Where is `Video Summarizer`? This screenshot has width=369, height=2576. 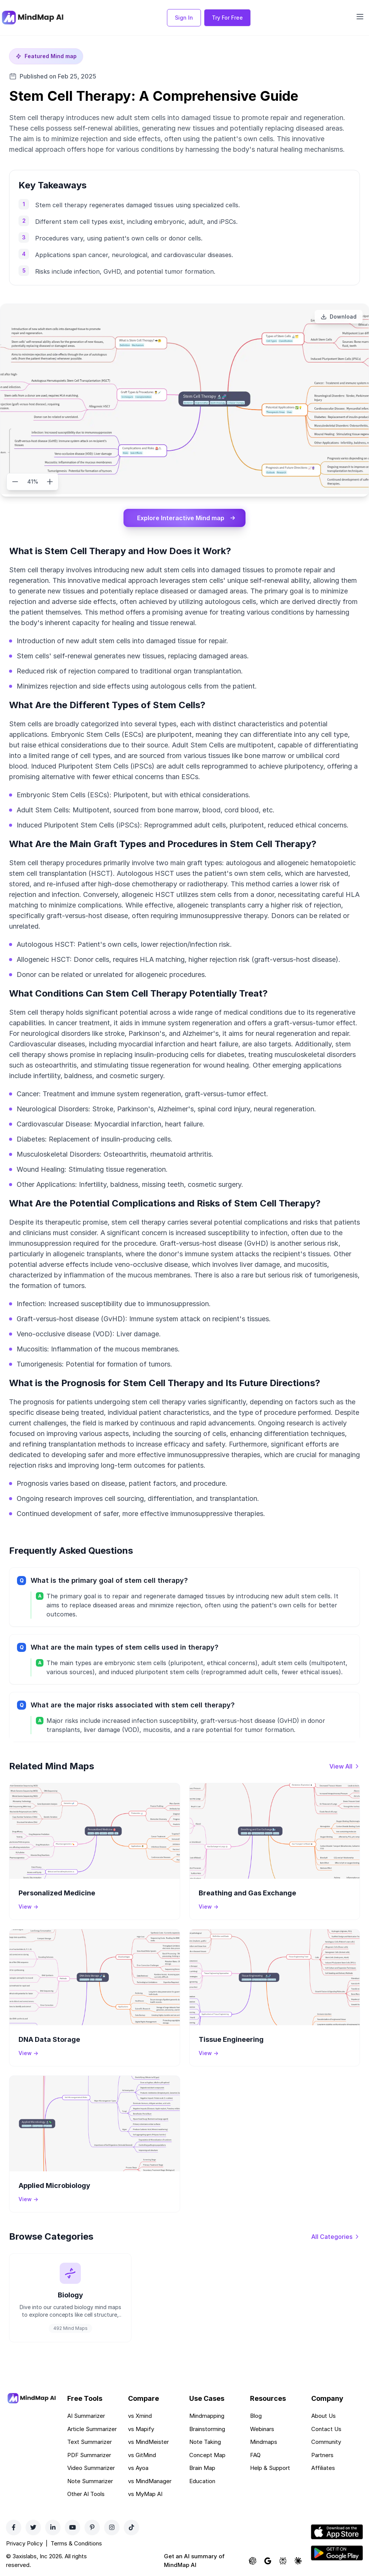 Video Summarizer is located at coordinates (91, 2467).